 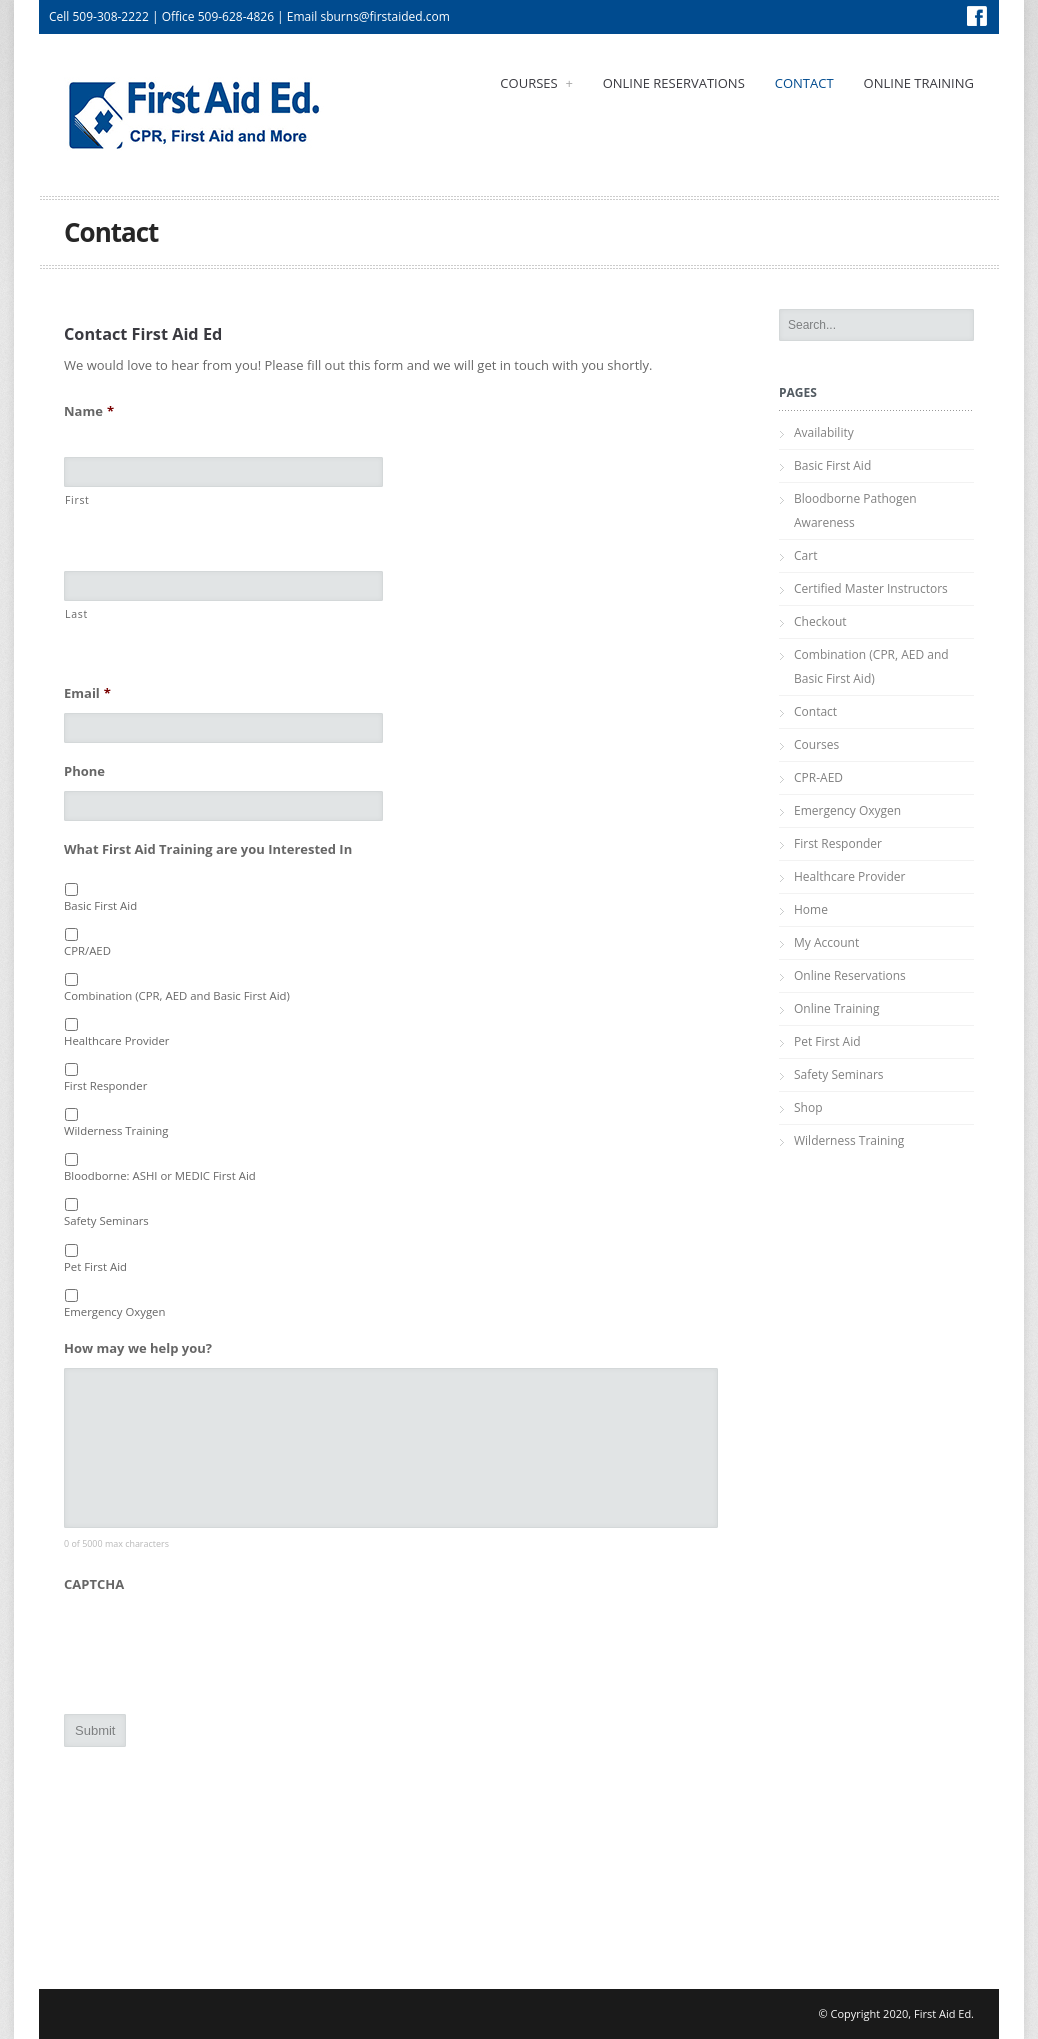 I want to click on Pet First Aid, so click(x=95, y=1266).